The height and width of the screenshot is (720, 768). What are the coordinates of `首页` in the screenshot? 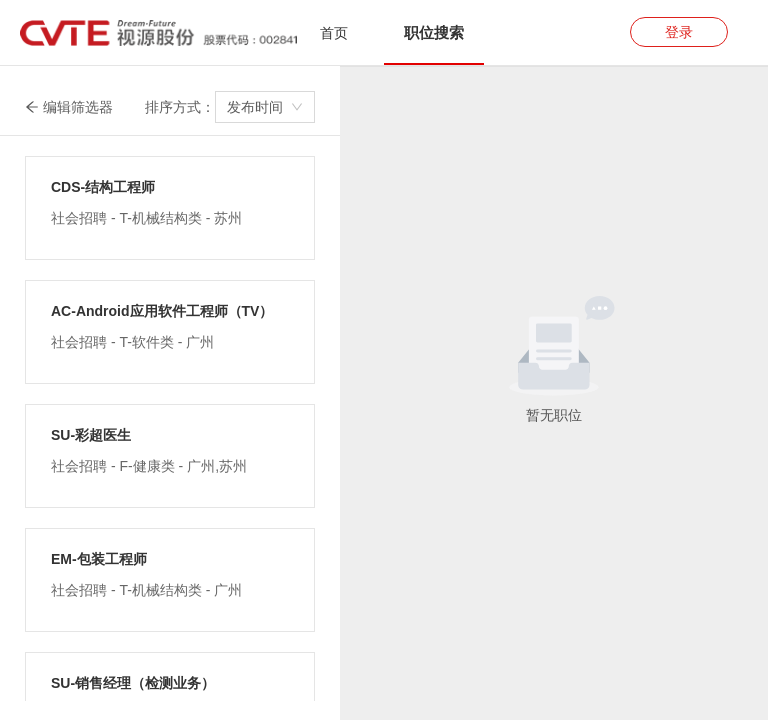 It's located at (334, 33).